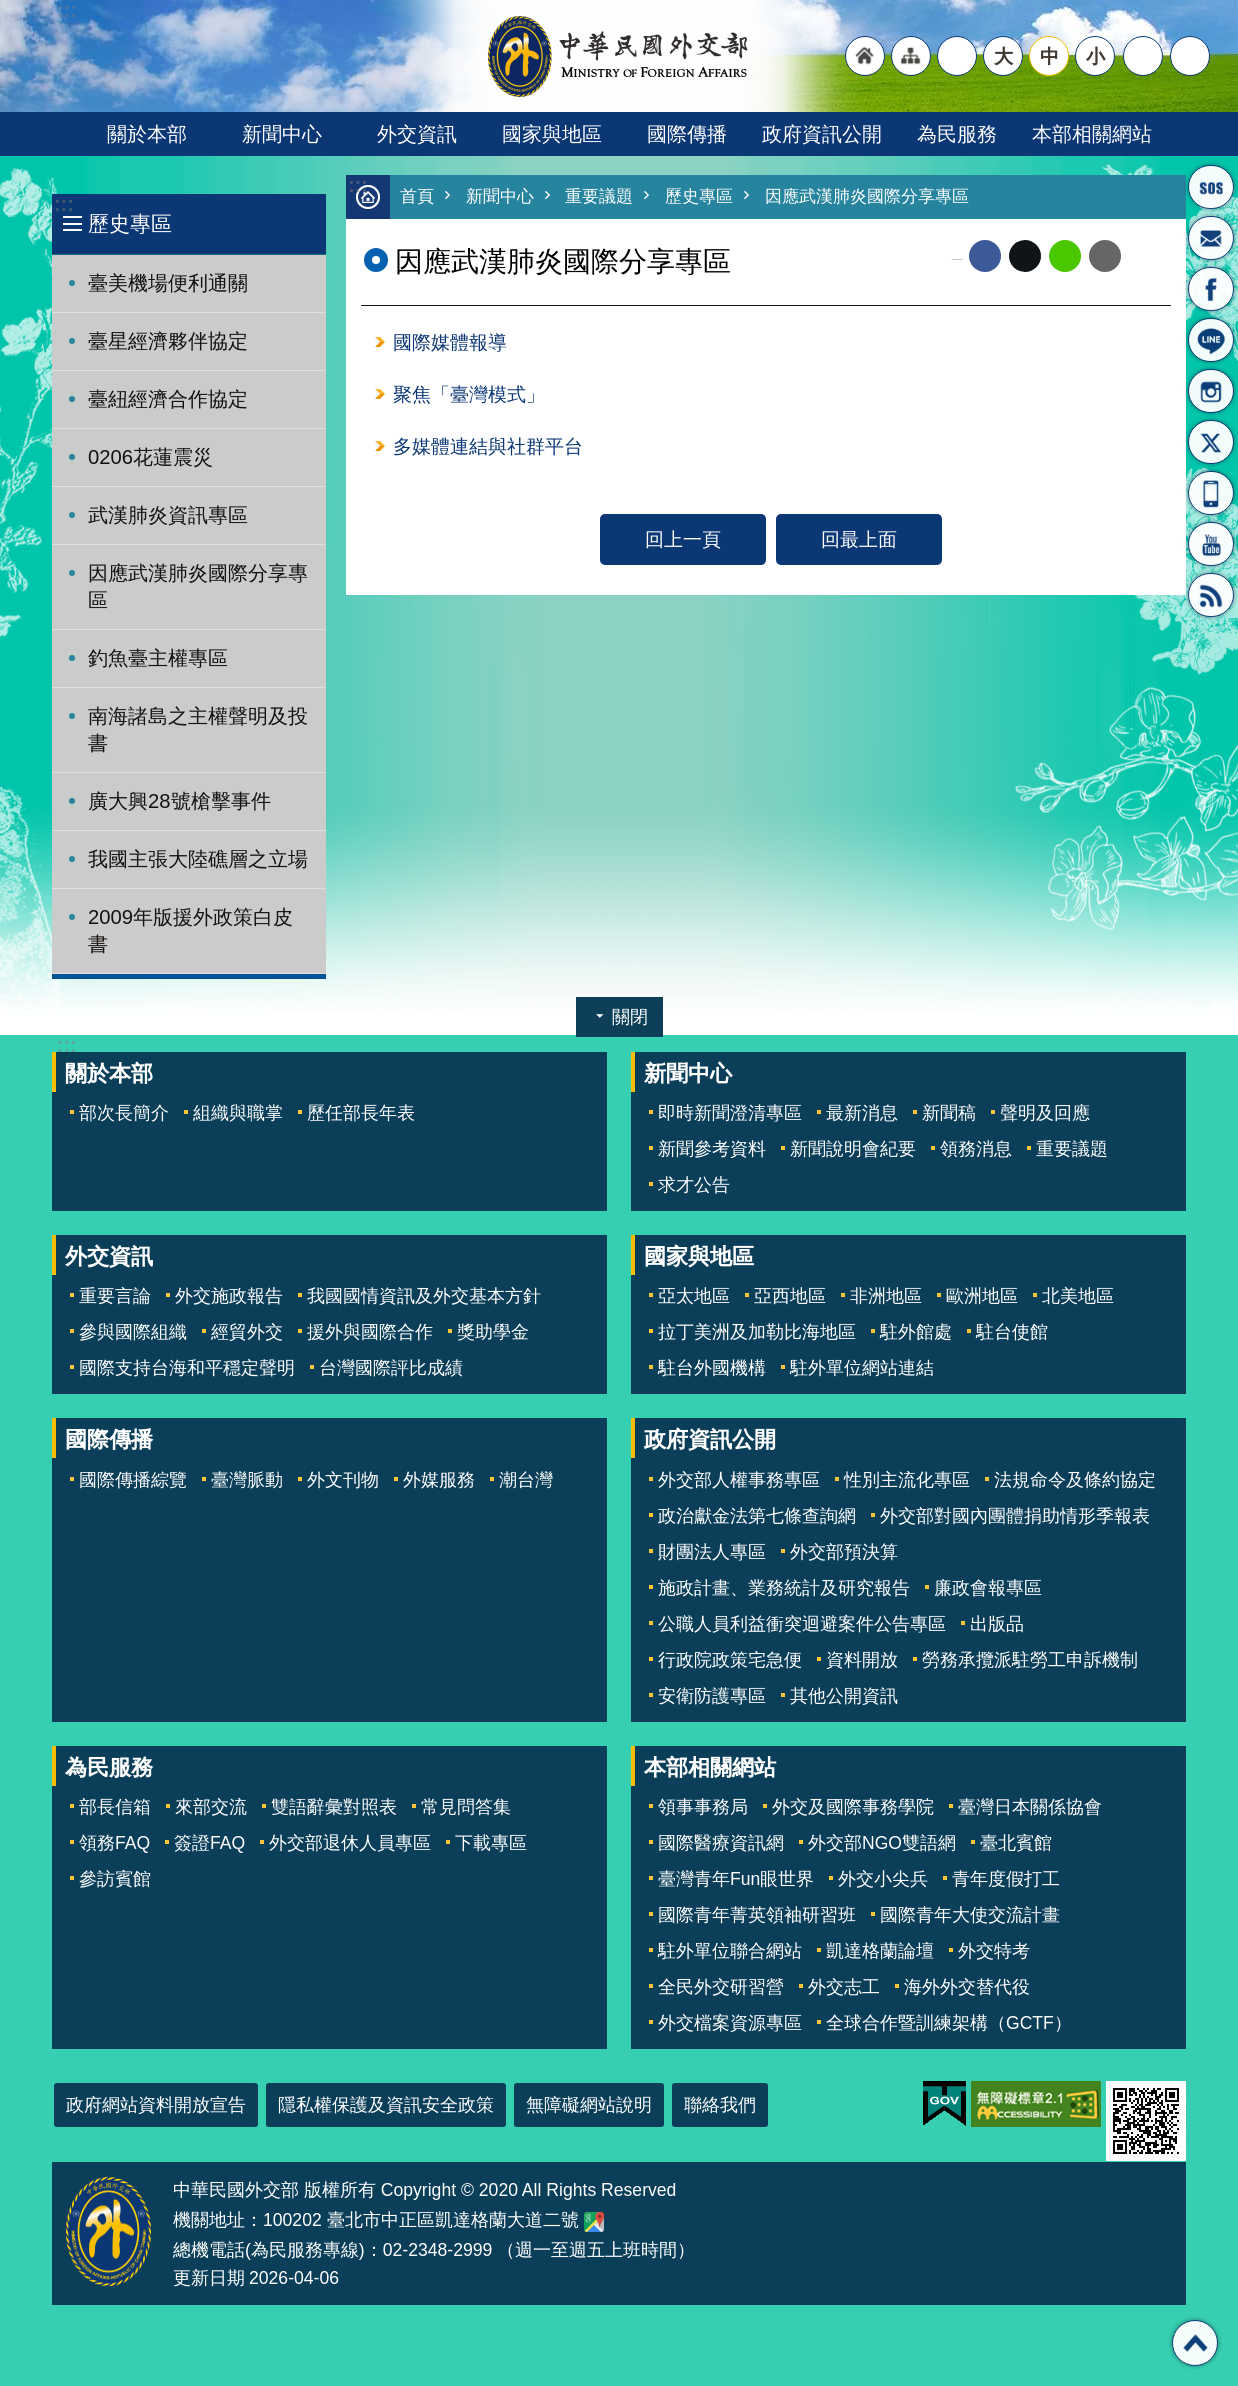 The height and width of the screenshot is (2386, 1238). I want to click on LINE, so click(1211, 340).